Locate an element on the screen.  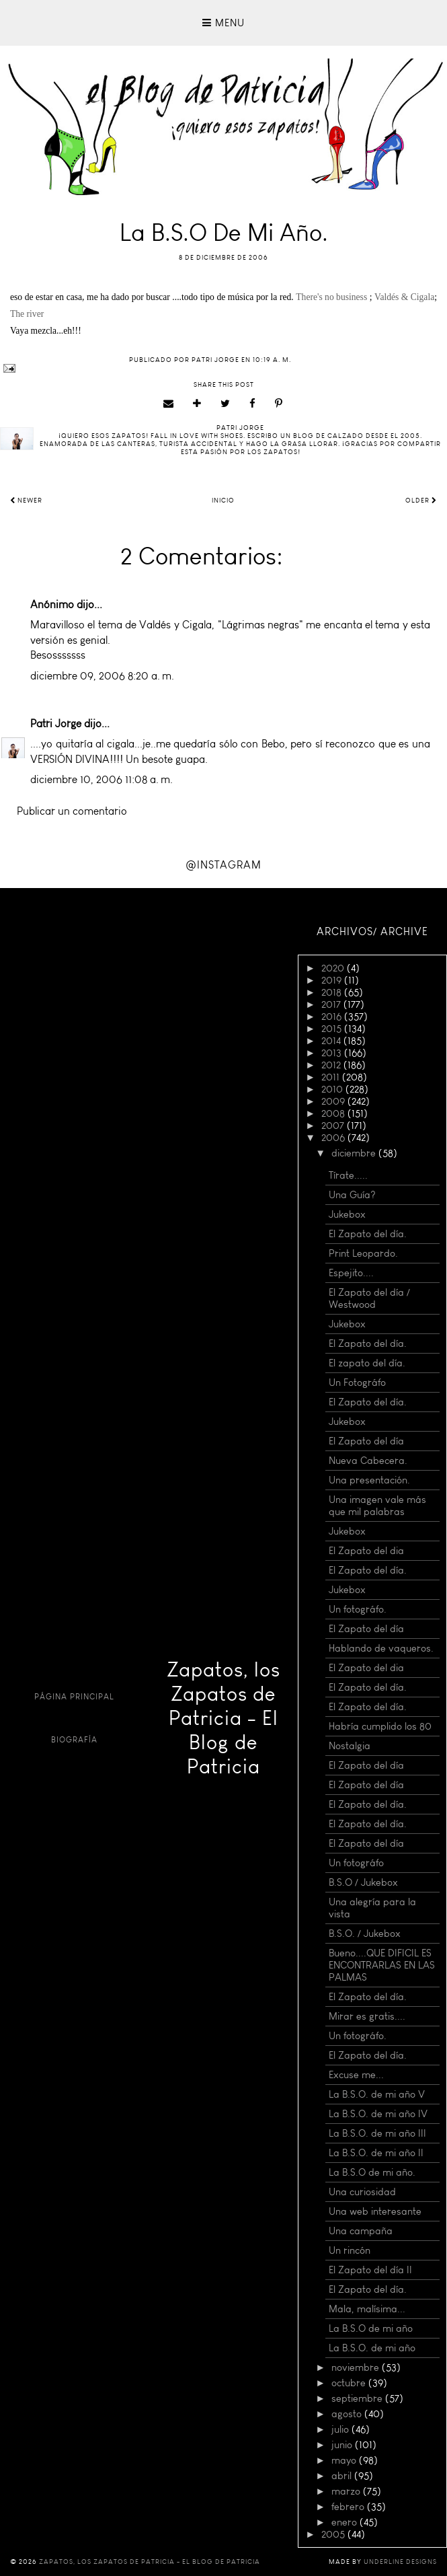
2015 is located at coordinates (332, 1029).